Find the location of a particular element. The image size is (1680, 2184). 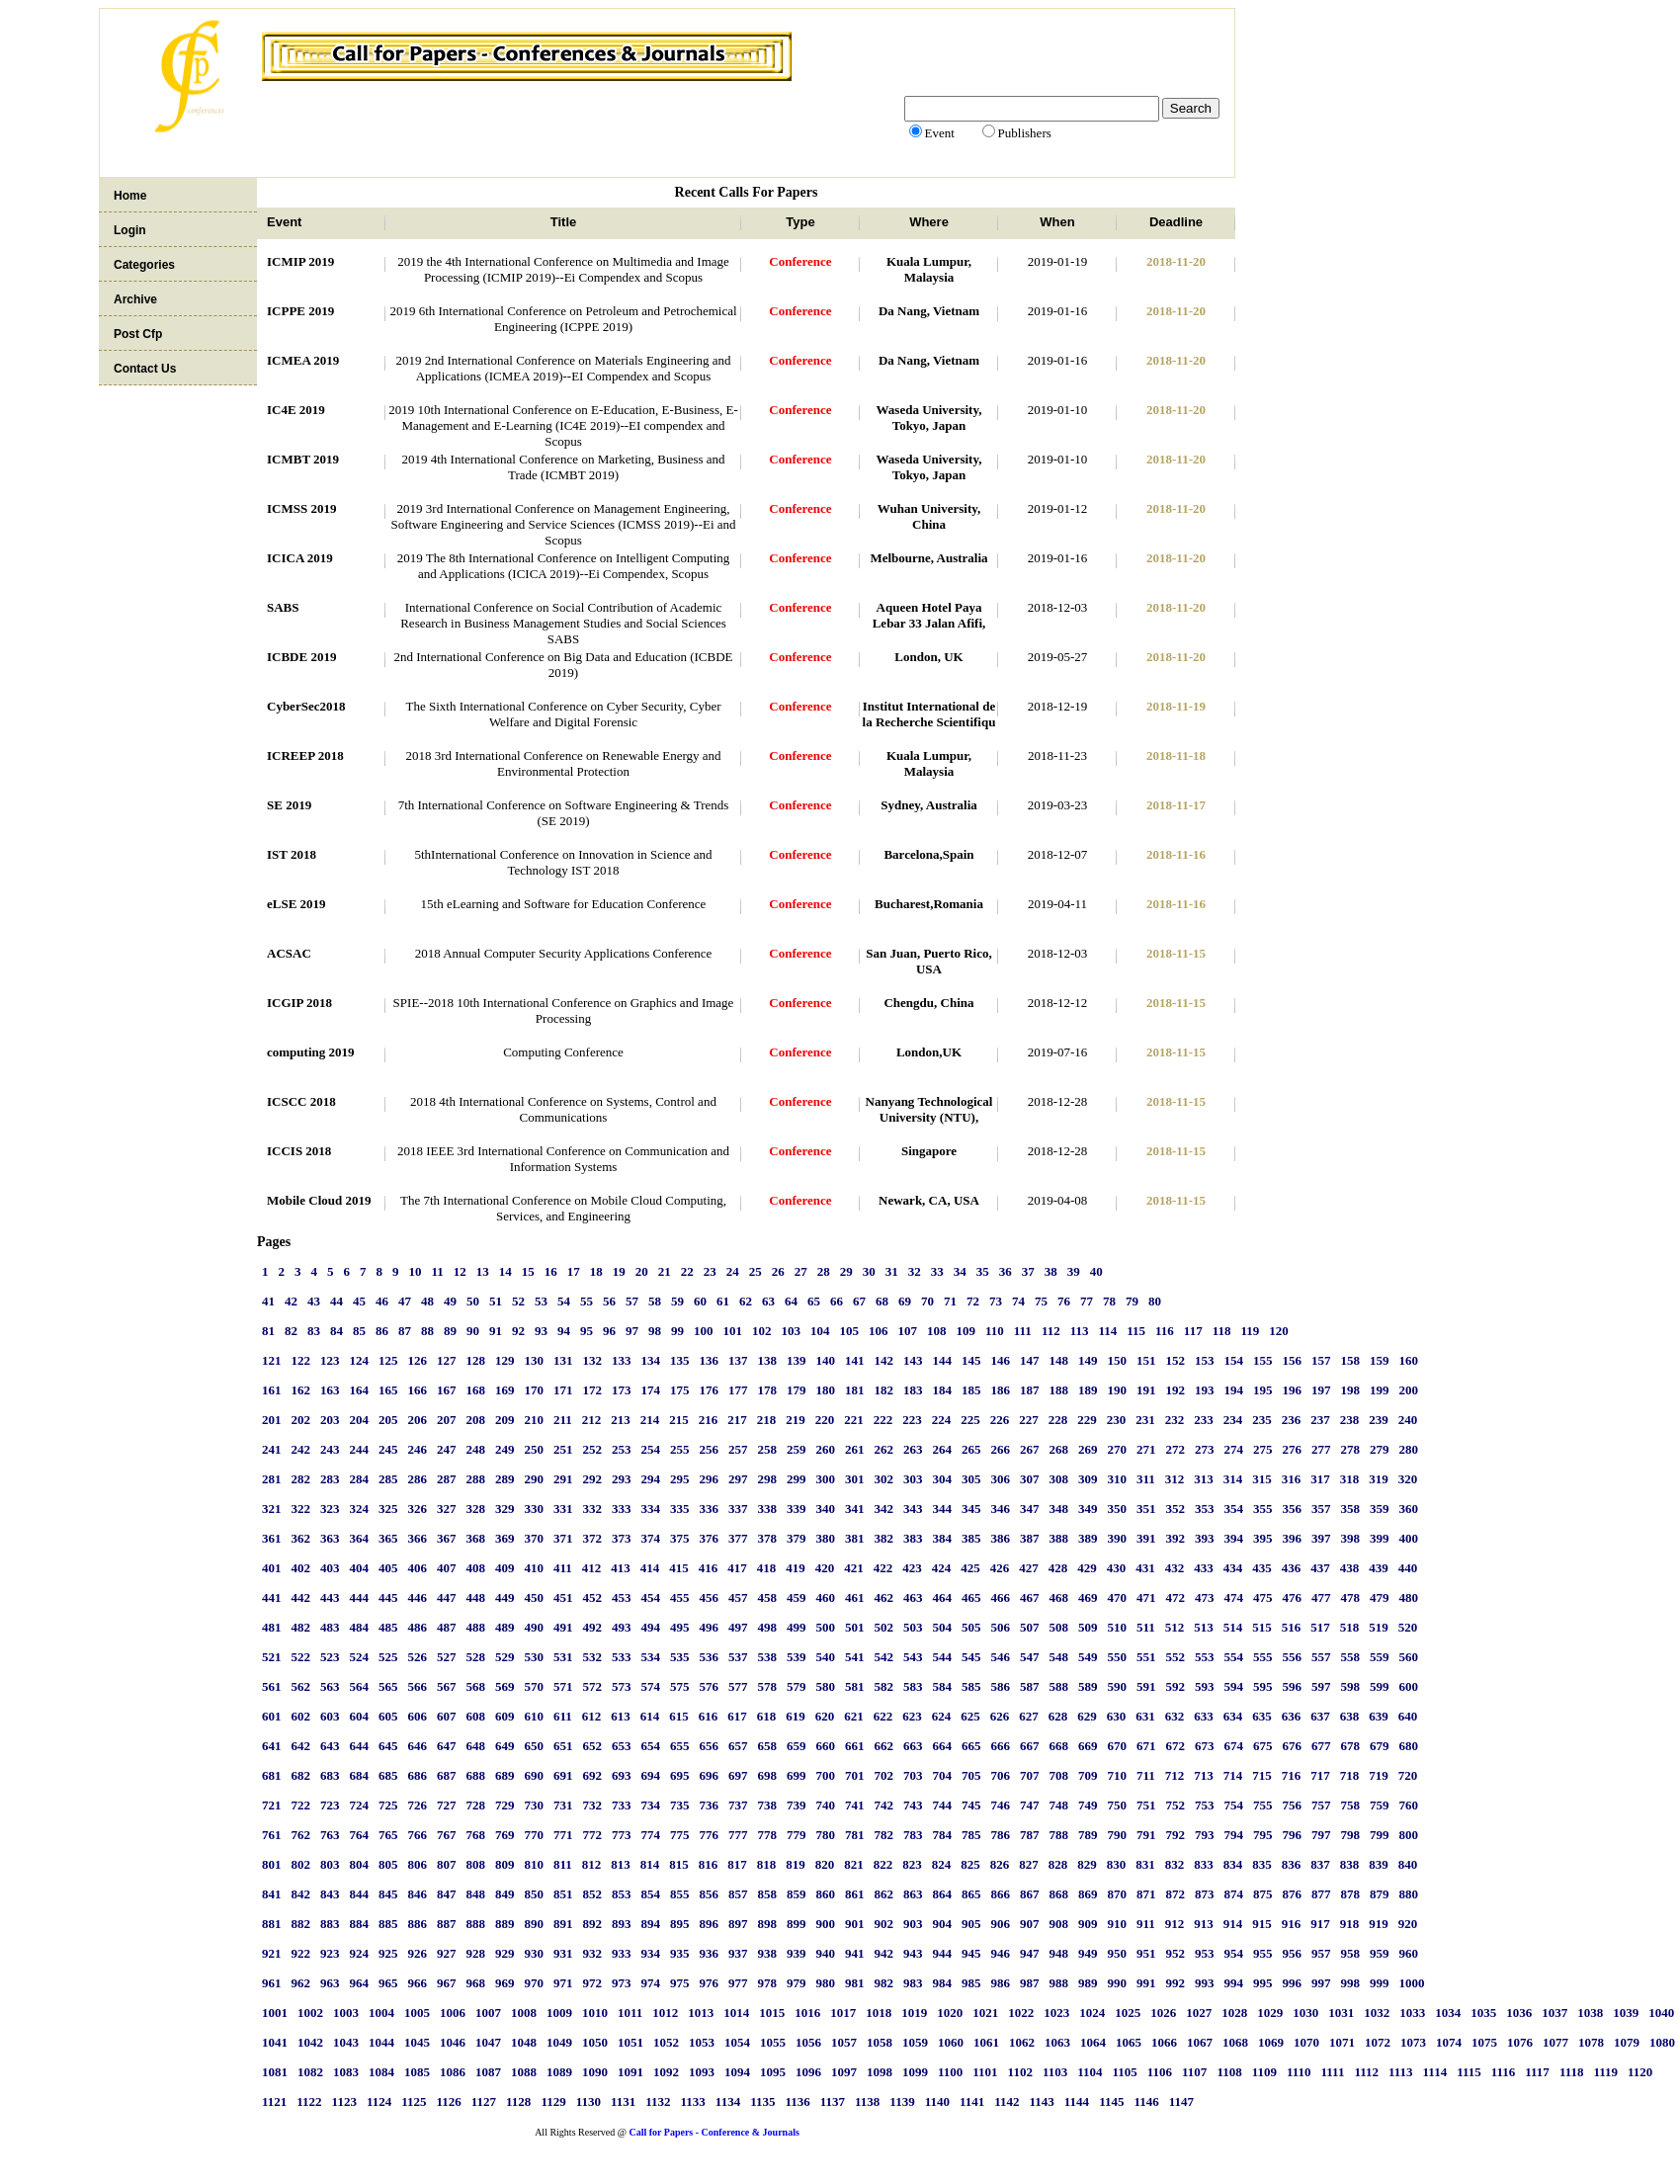

228 is located at coordinates (1058, 1419).